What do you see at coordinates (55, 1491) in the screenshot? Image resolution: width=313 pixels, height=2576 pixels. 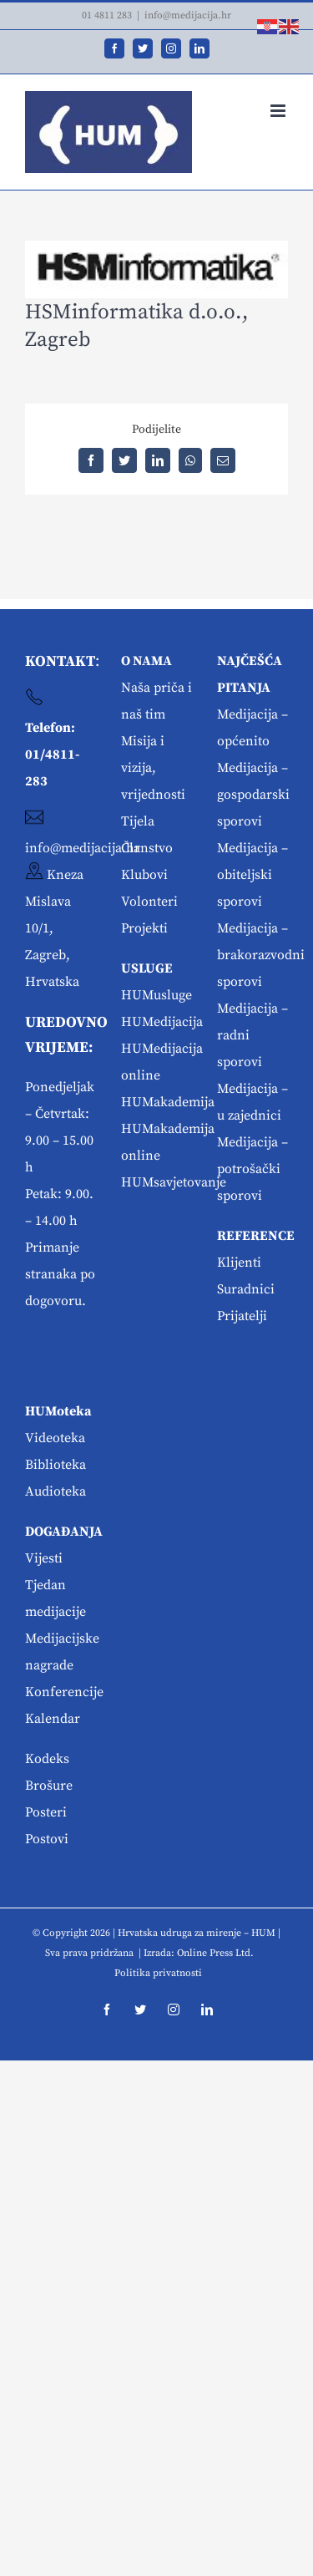 I see `Audioteka` at bounding box center [55, 1491].